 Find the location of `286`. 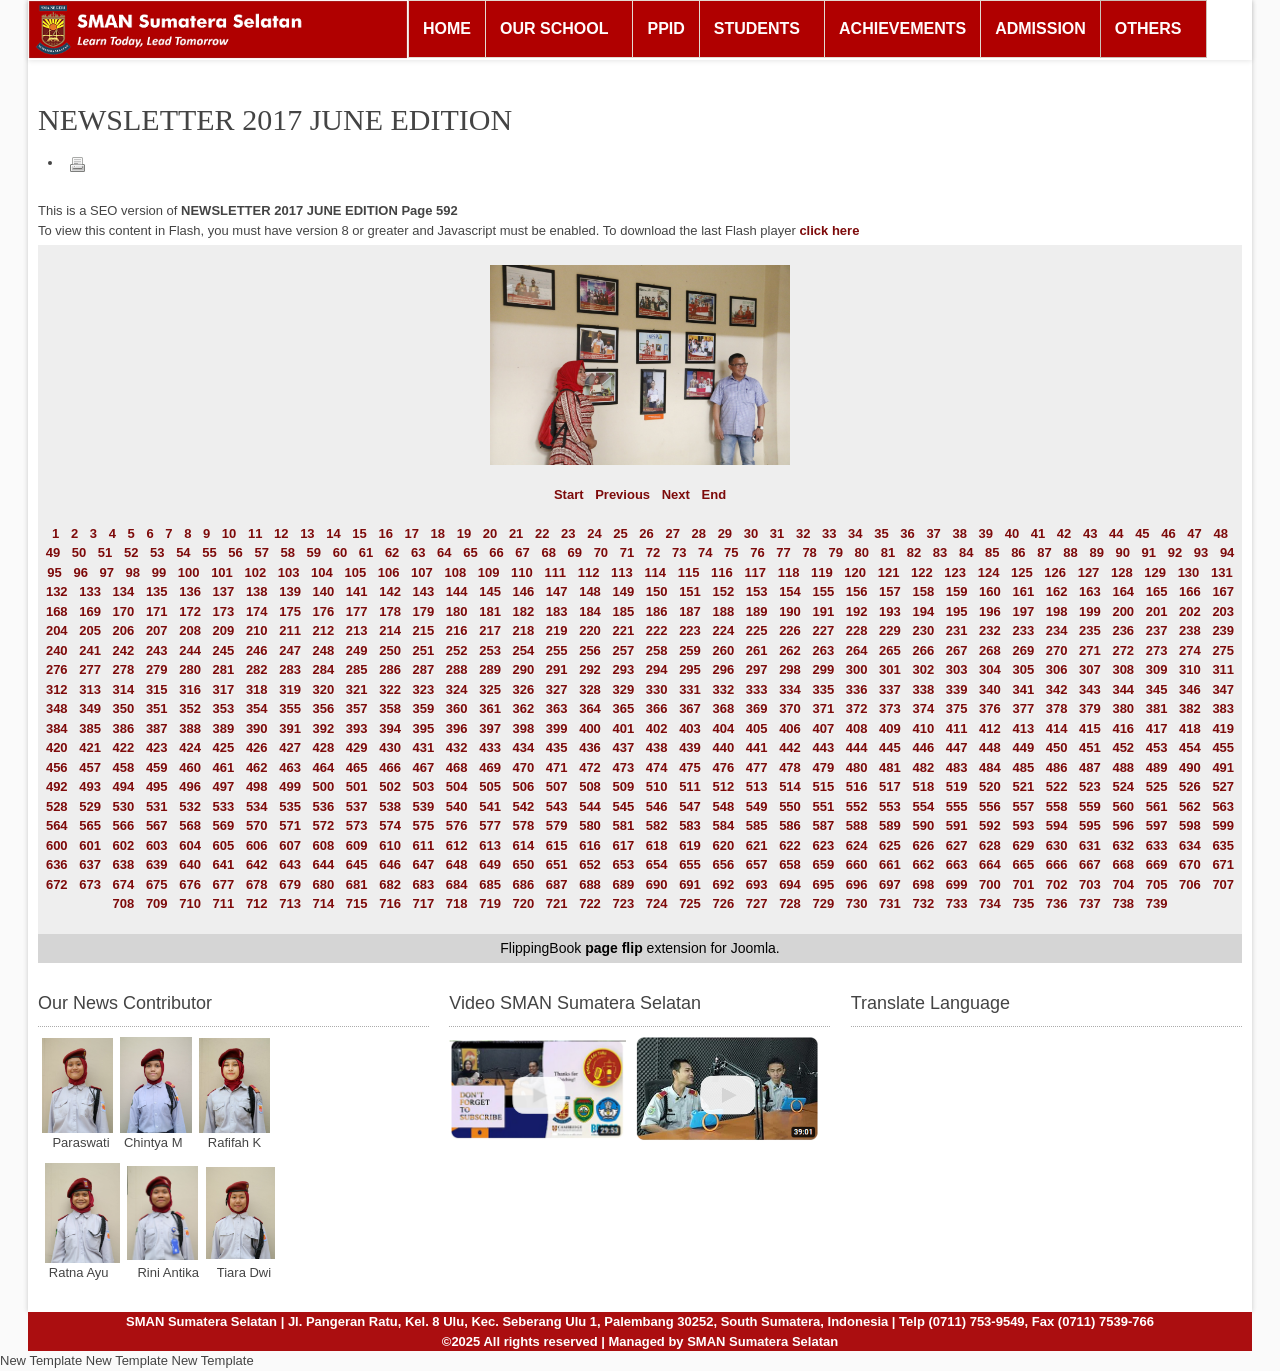

286 is located at coordinates (390, 669).